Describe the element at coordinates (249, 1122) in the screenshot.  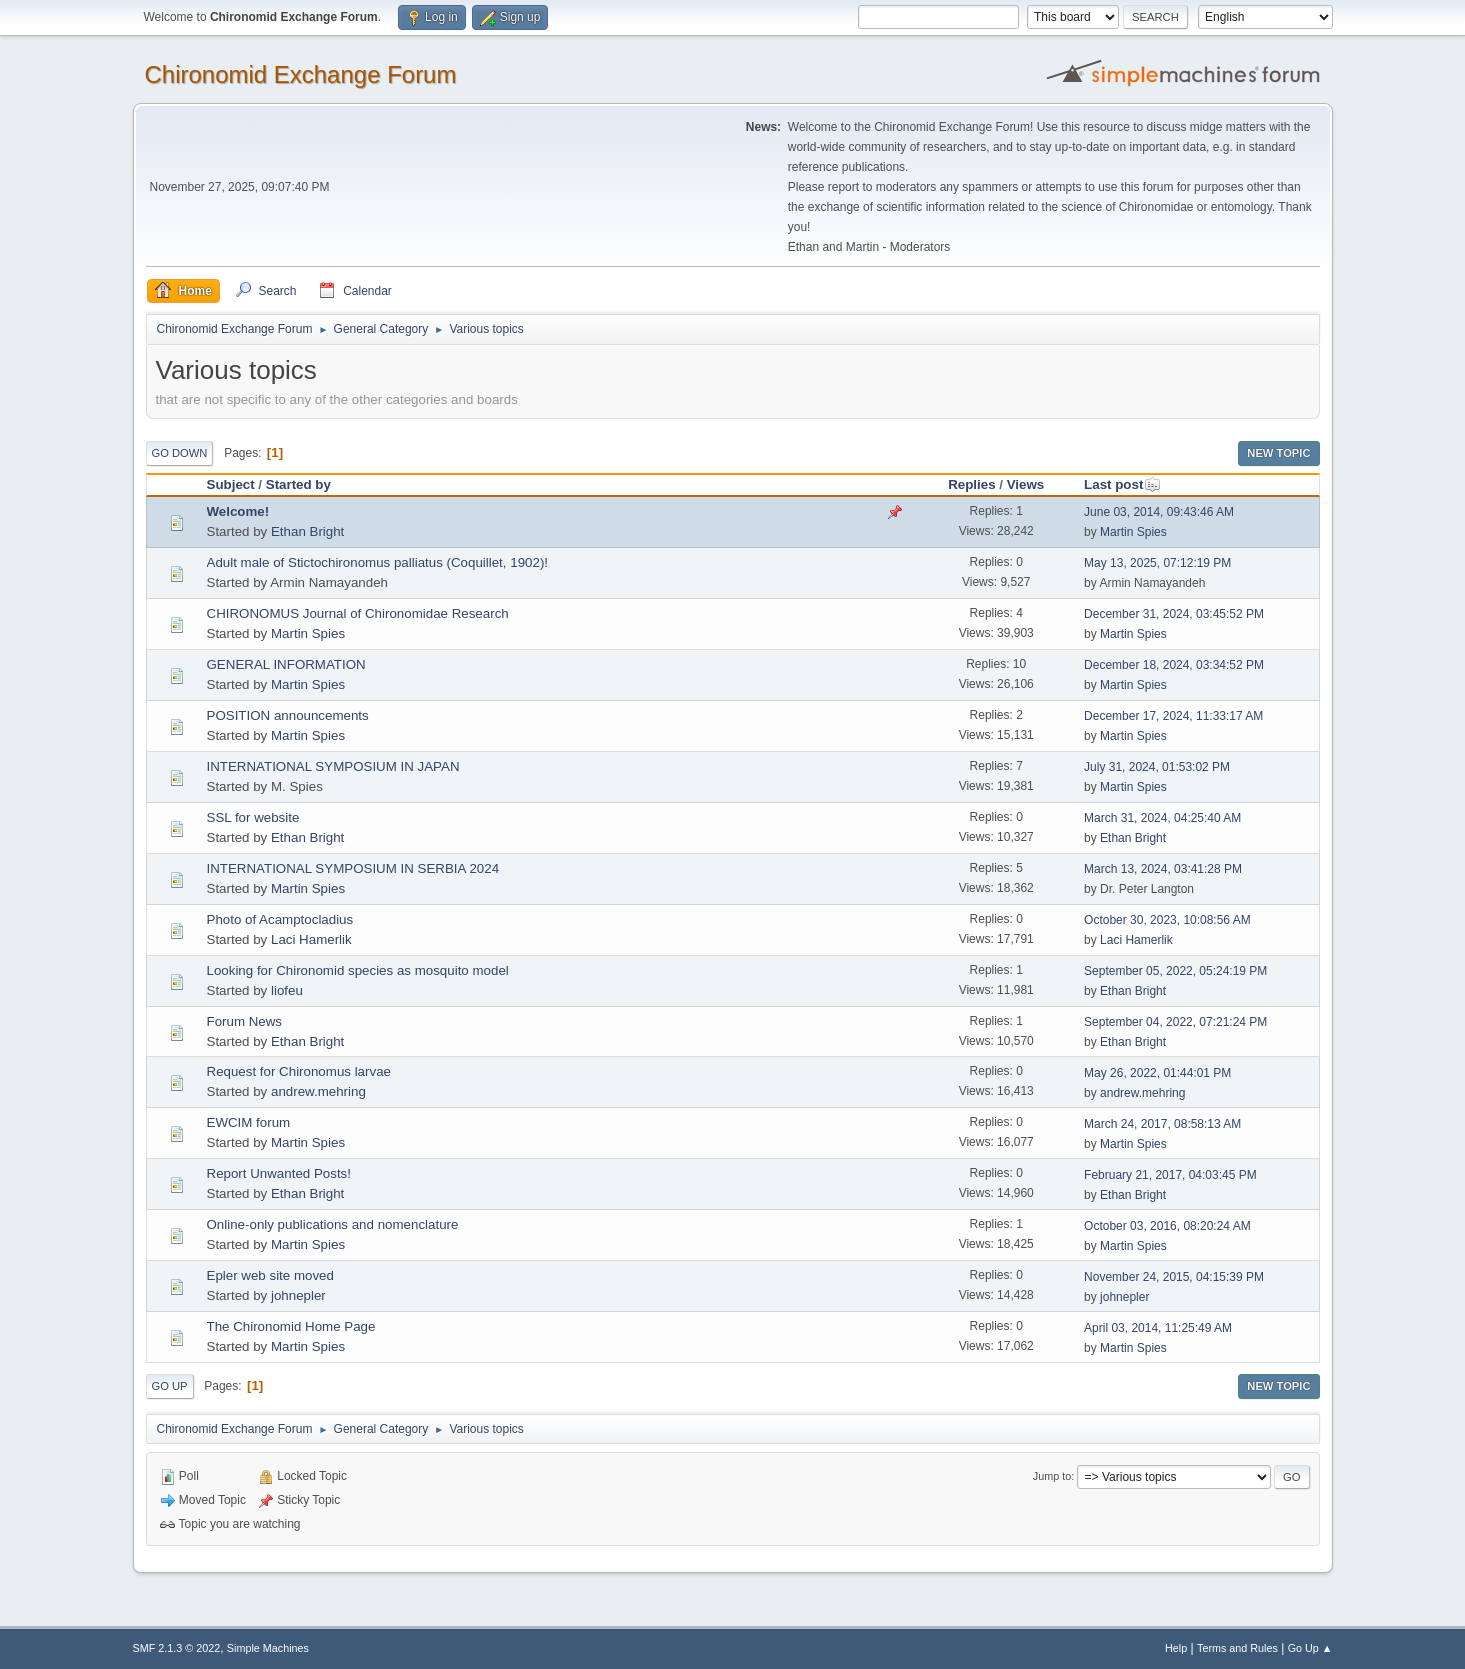
I see `EWCIM forum` at that location.